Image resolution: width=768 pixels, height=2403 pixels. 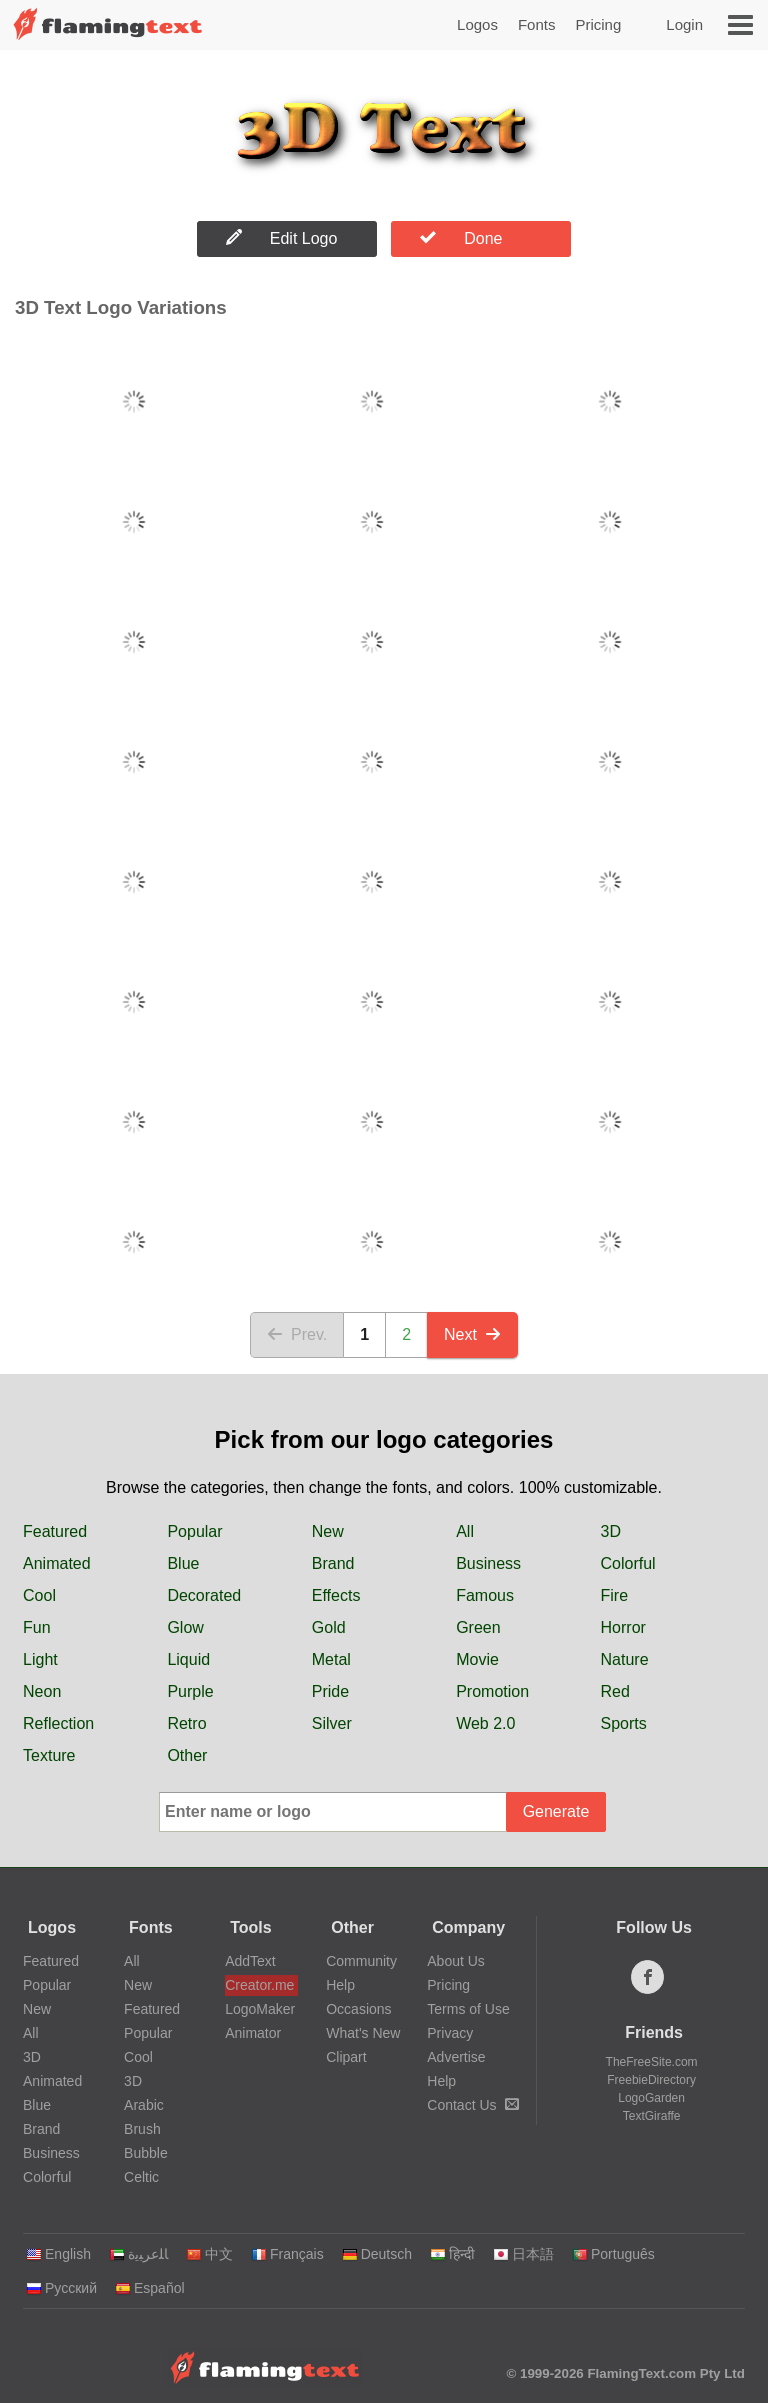 I want to click on Popular, so click(x=194, y=1531).